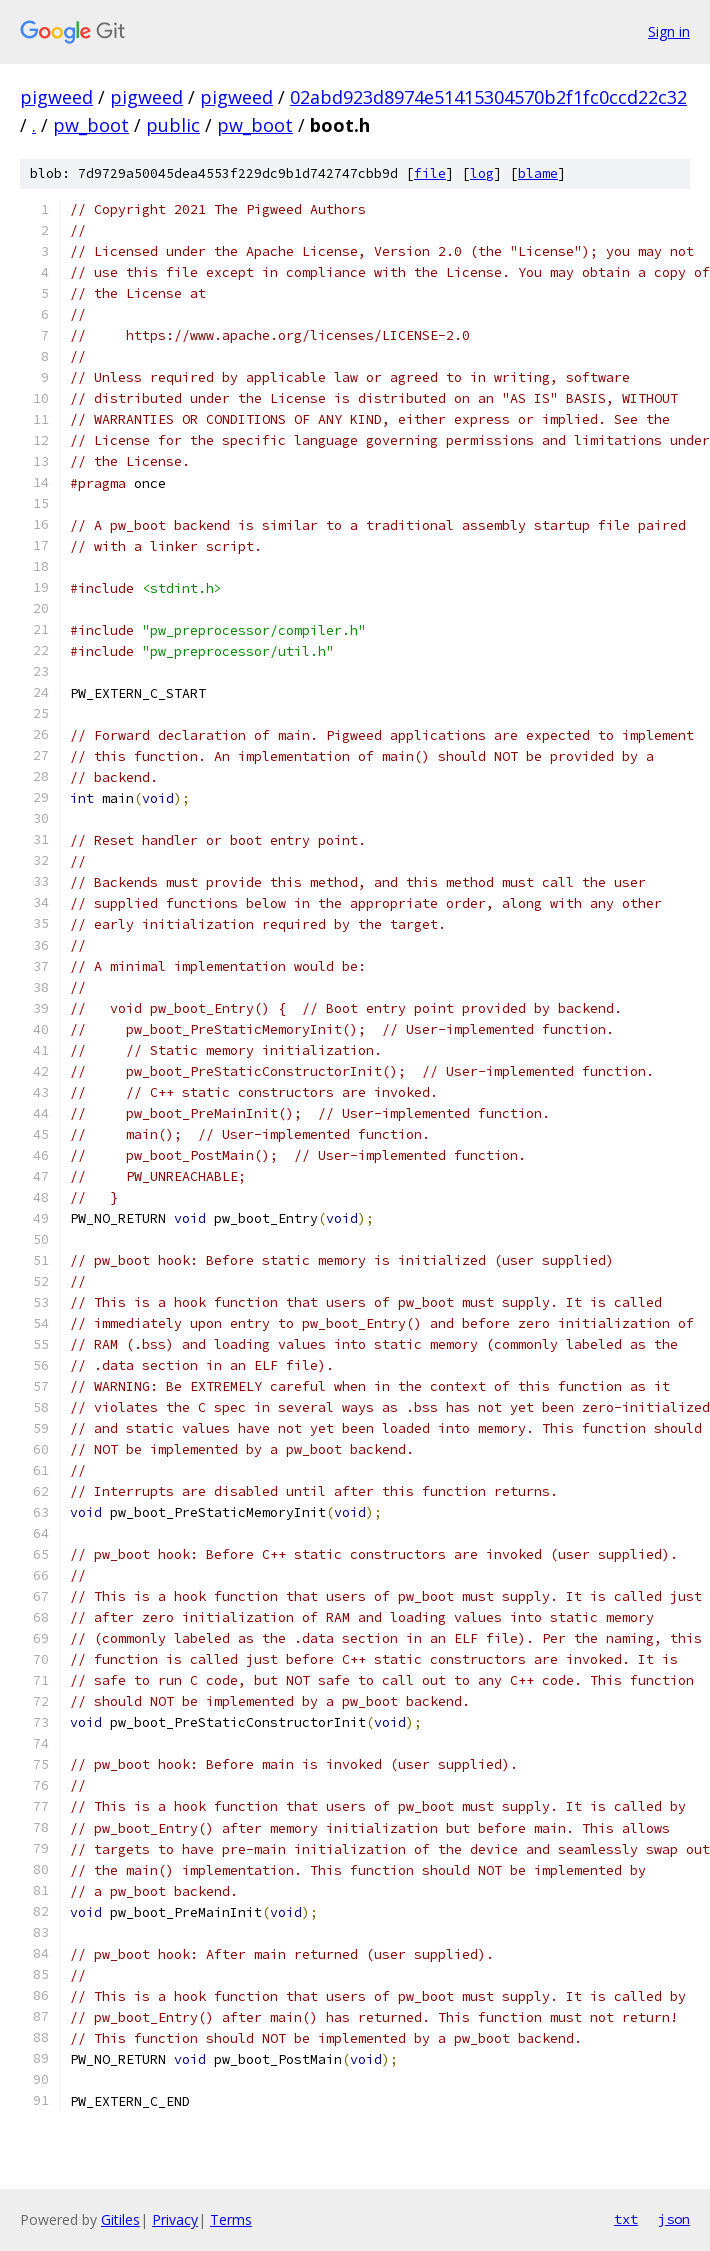 The width and height of the screenshot is (710, 2251). I want to click on json, so click(674, 2219).